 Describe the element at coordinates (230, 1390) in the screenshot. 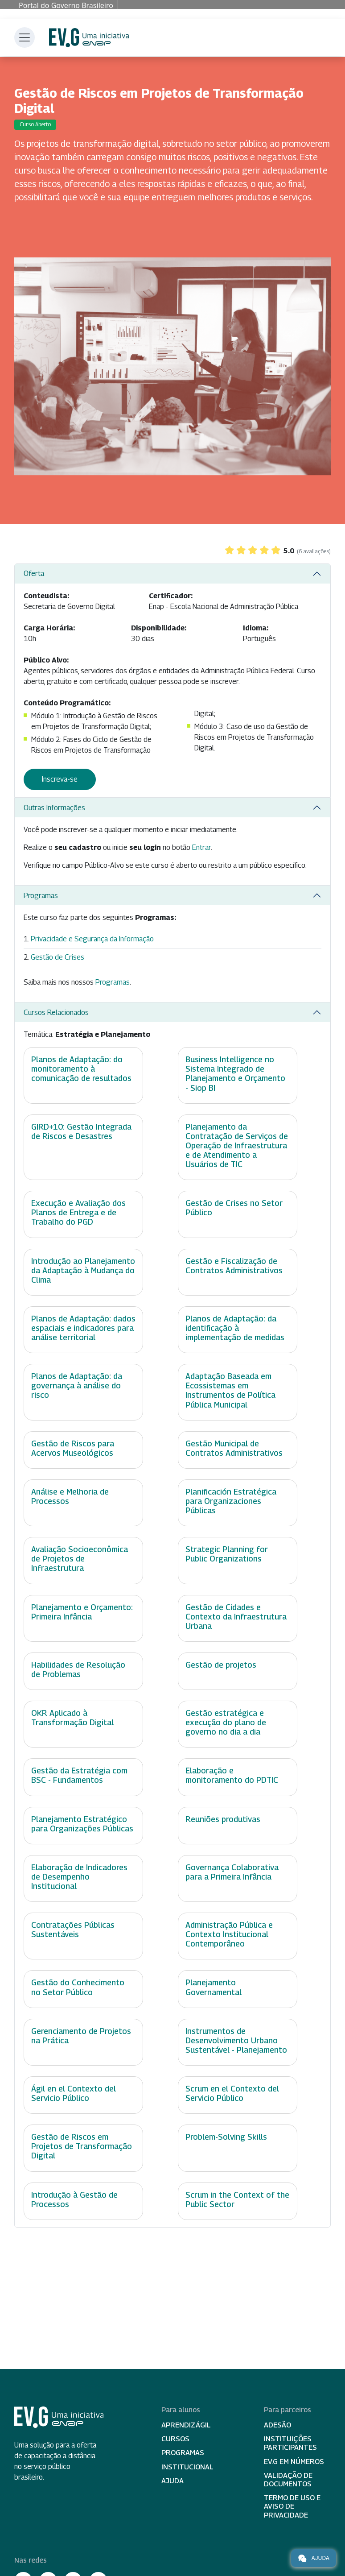

I see `Adaptação Baseada em Ecossistemas em Instrumentos de Política Pública Municipal` at that location.